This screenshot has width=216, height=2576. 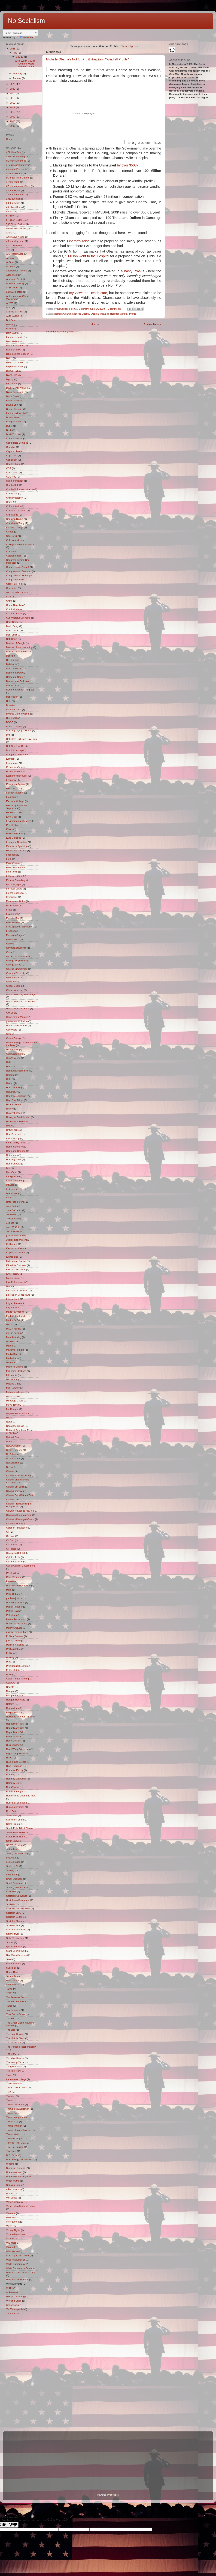 I want to click on Trump Éxito, so click(x=12, y=2113).